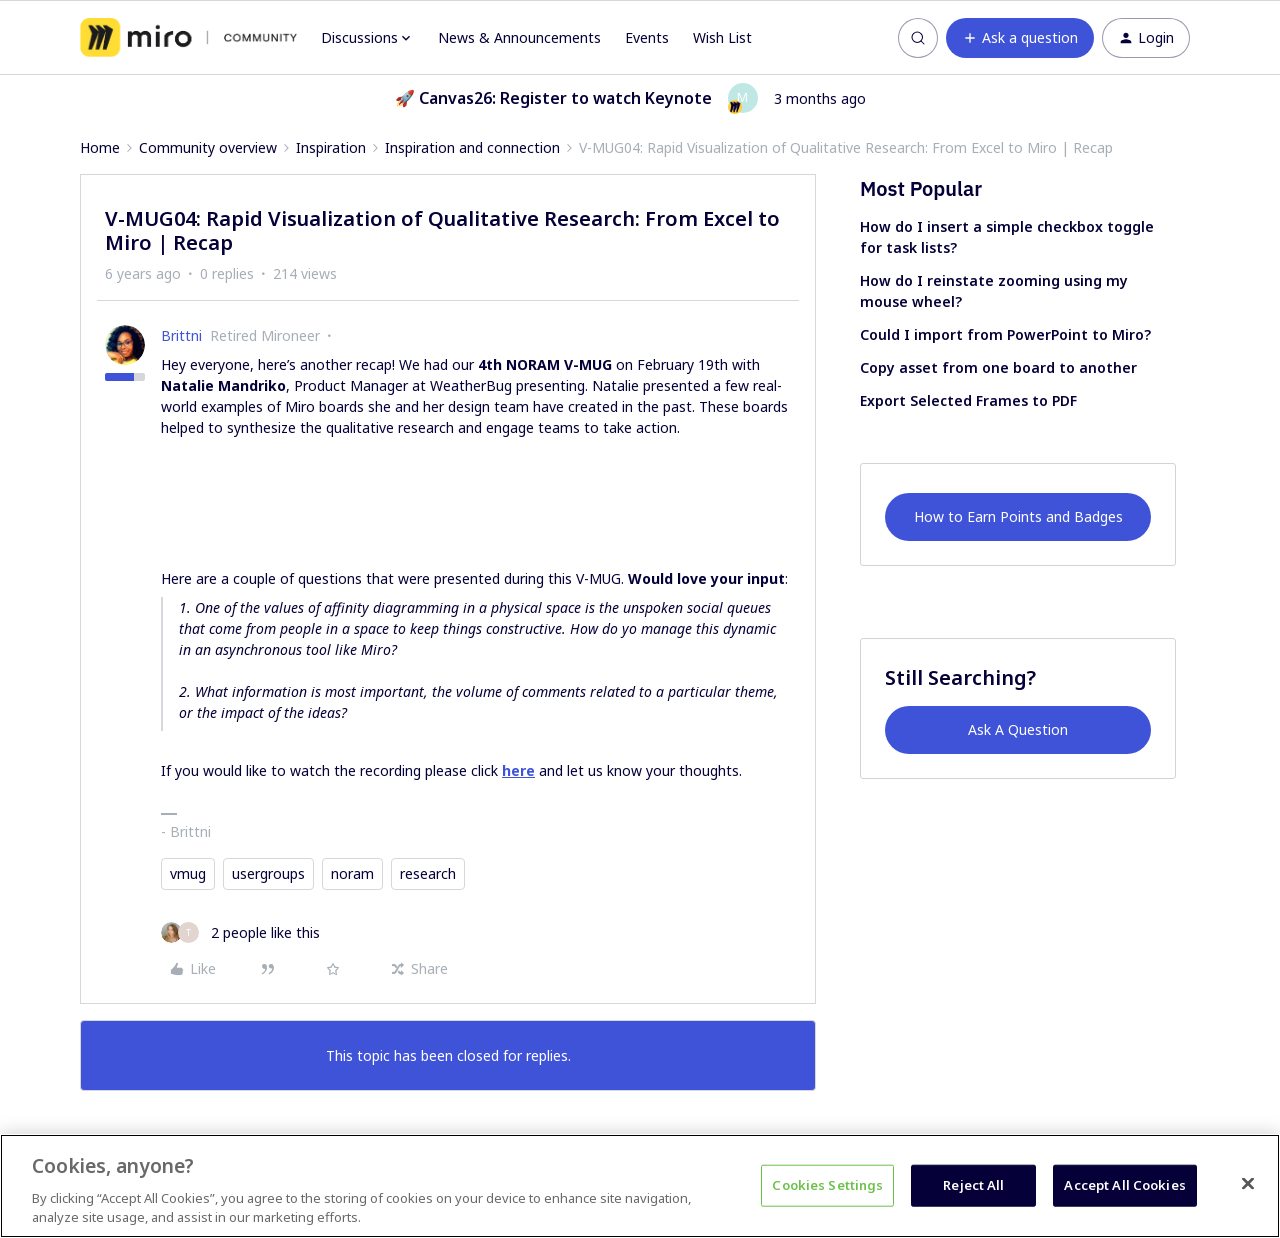 This screenshot has height=1238, width=1280. Describe the element at coordinates (428, 873) in the screenshot. I see `research` at that location.